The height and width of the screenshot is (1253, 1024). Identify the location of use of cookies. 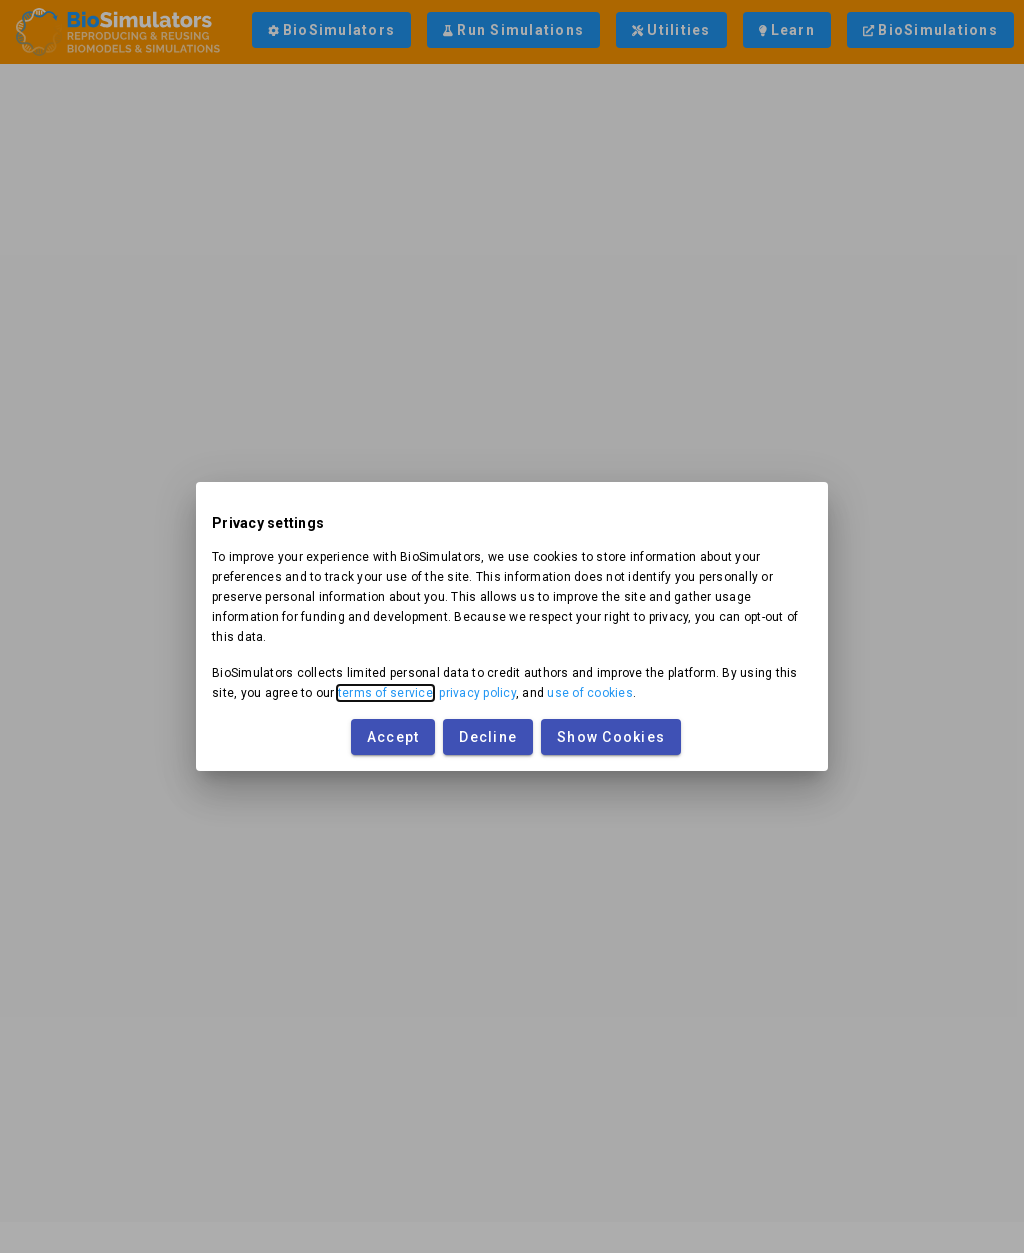
(590, 693).